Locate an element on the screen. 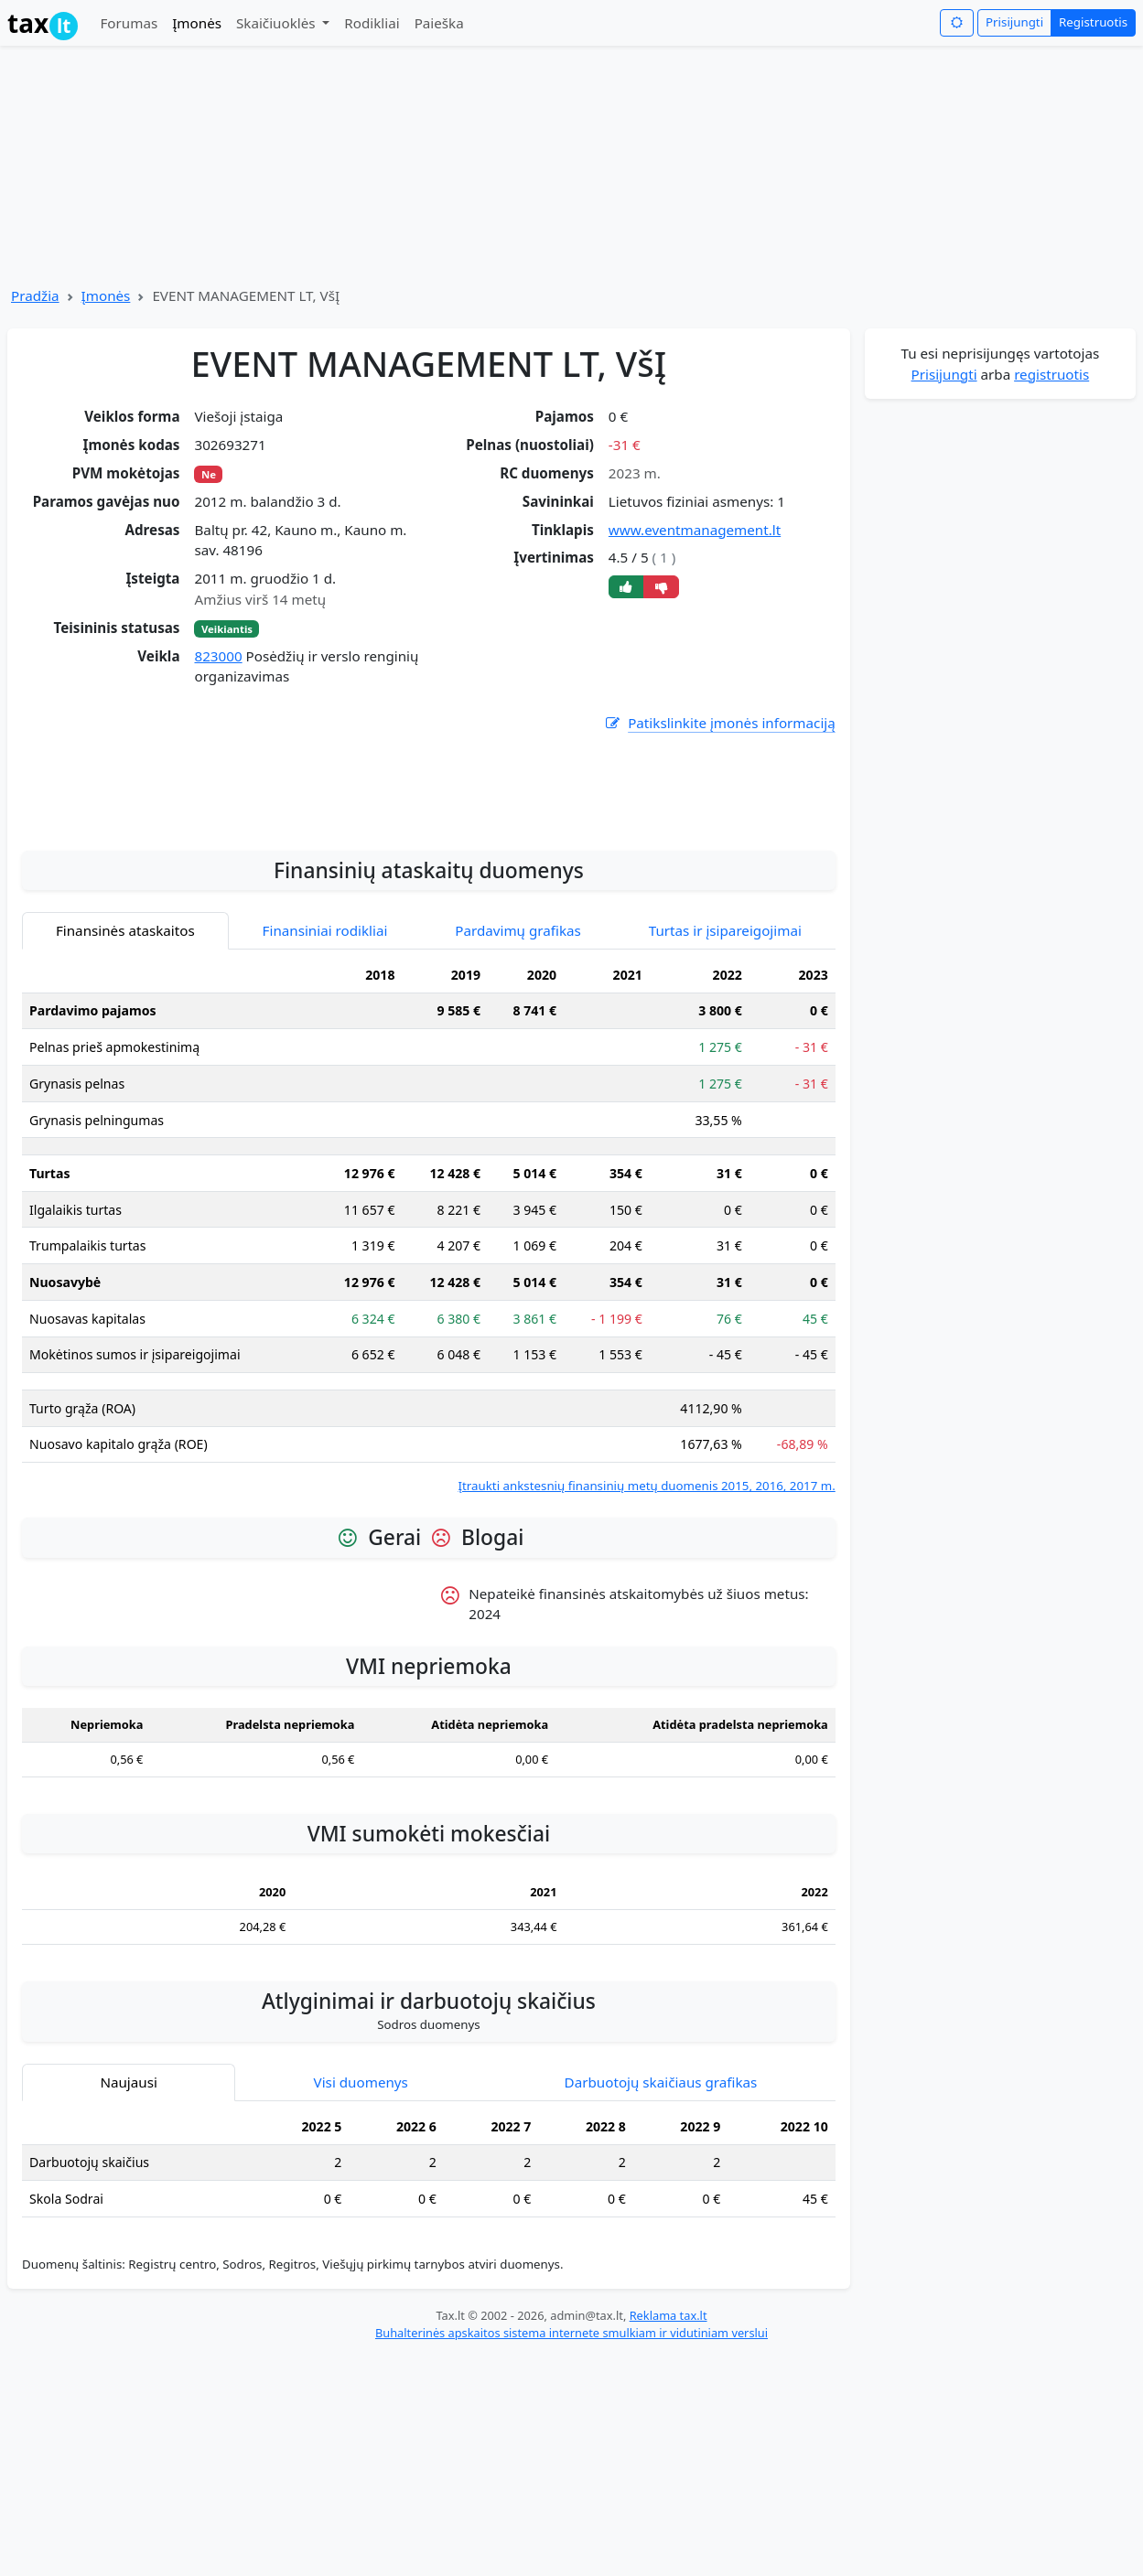 The image size is (1143, 2576). Forumas is located at coordinates (128, 23).